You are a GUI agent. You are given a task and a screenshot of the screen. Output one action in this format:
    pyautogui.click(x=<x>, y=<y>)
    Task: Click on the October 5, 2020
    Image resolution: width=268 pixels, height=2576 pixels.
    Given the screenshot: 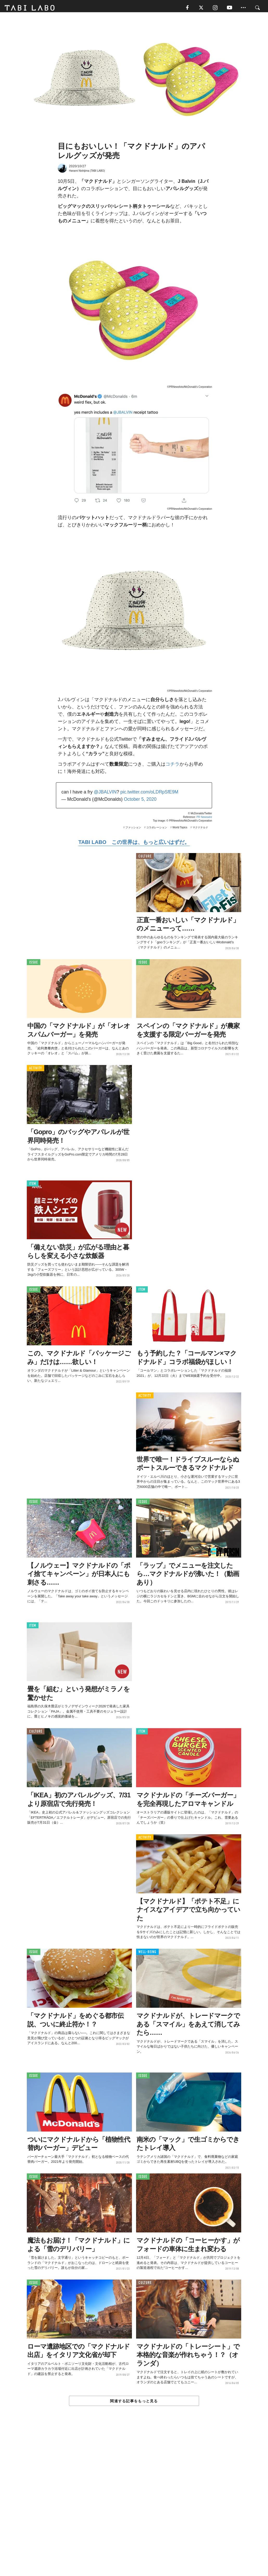 What is the action you would take?
    pyautogui.click(x=140, y=801)
    